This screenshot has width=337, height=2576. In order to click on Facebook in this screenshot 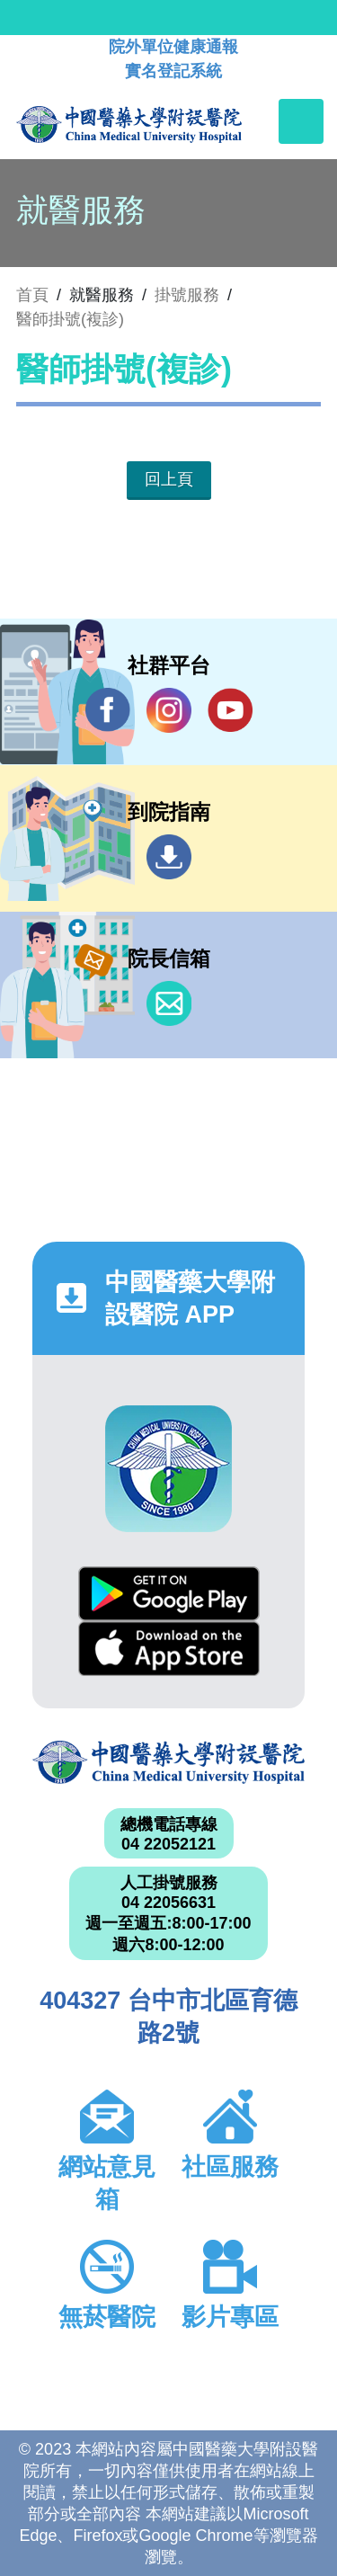, I will do `click(107, 710)`.